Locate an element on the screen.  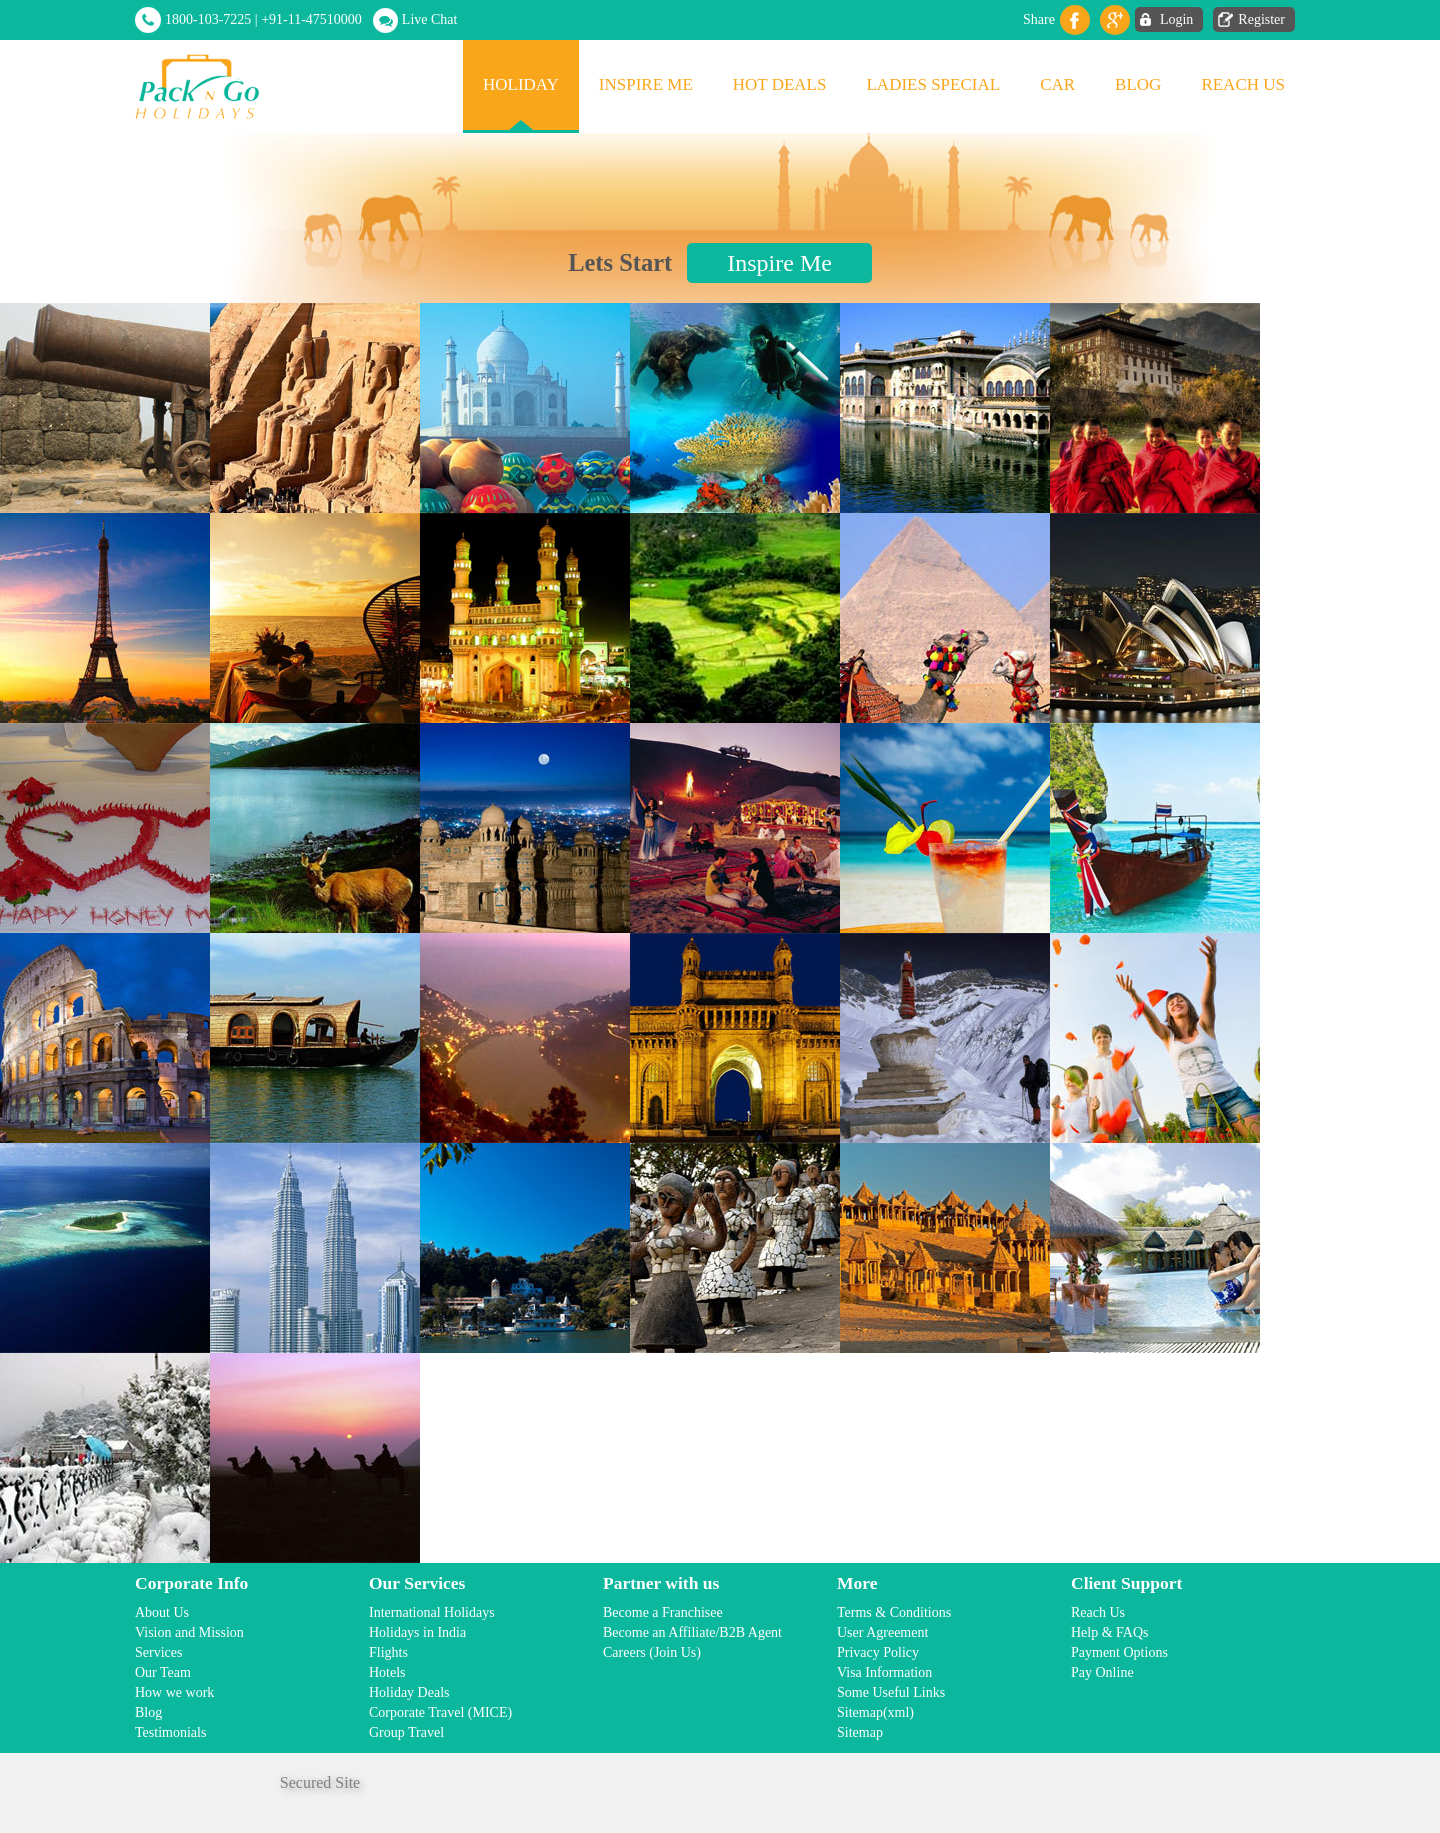
Pay Online is located at coordinates (1102, 1672).